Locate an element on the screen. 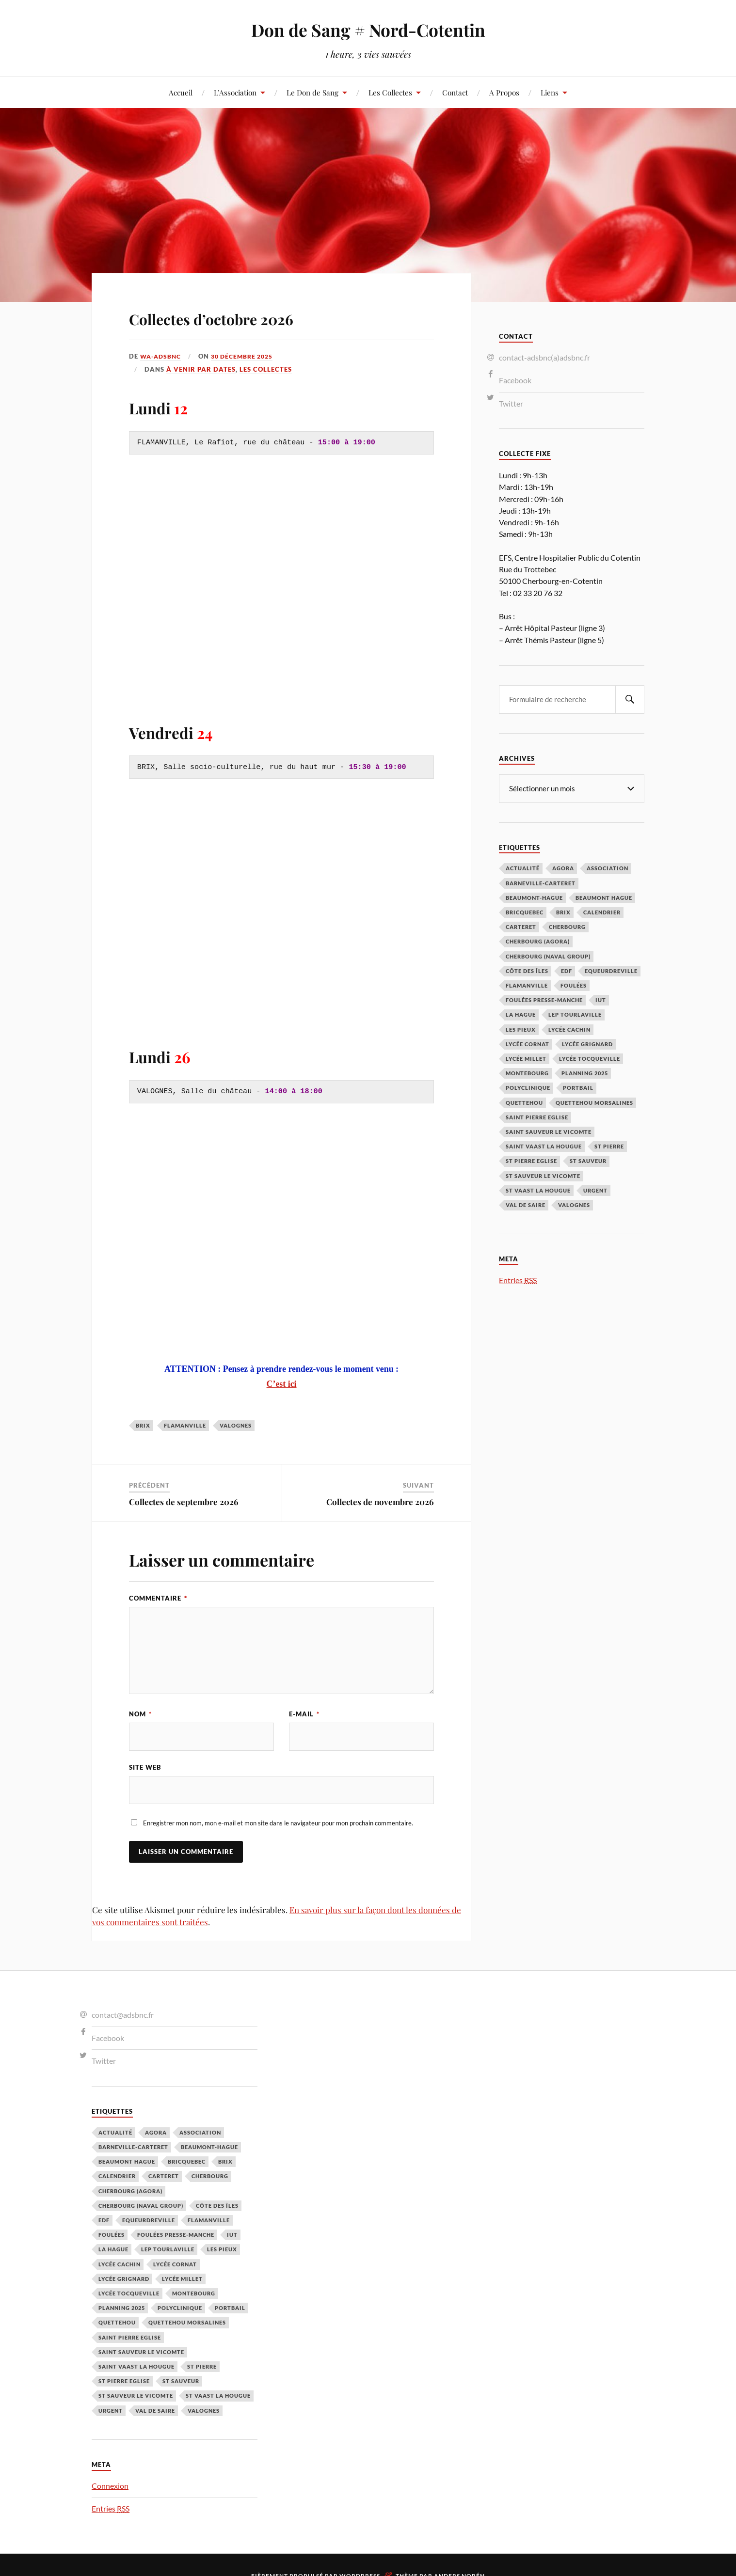 Image resolution: width=736 pixels, height=2576 pixels. Entries is located at coordinates (518, 1279).